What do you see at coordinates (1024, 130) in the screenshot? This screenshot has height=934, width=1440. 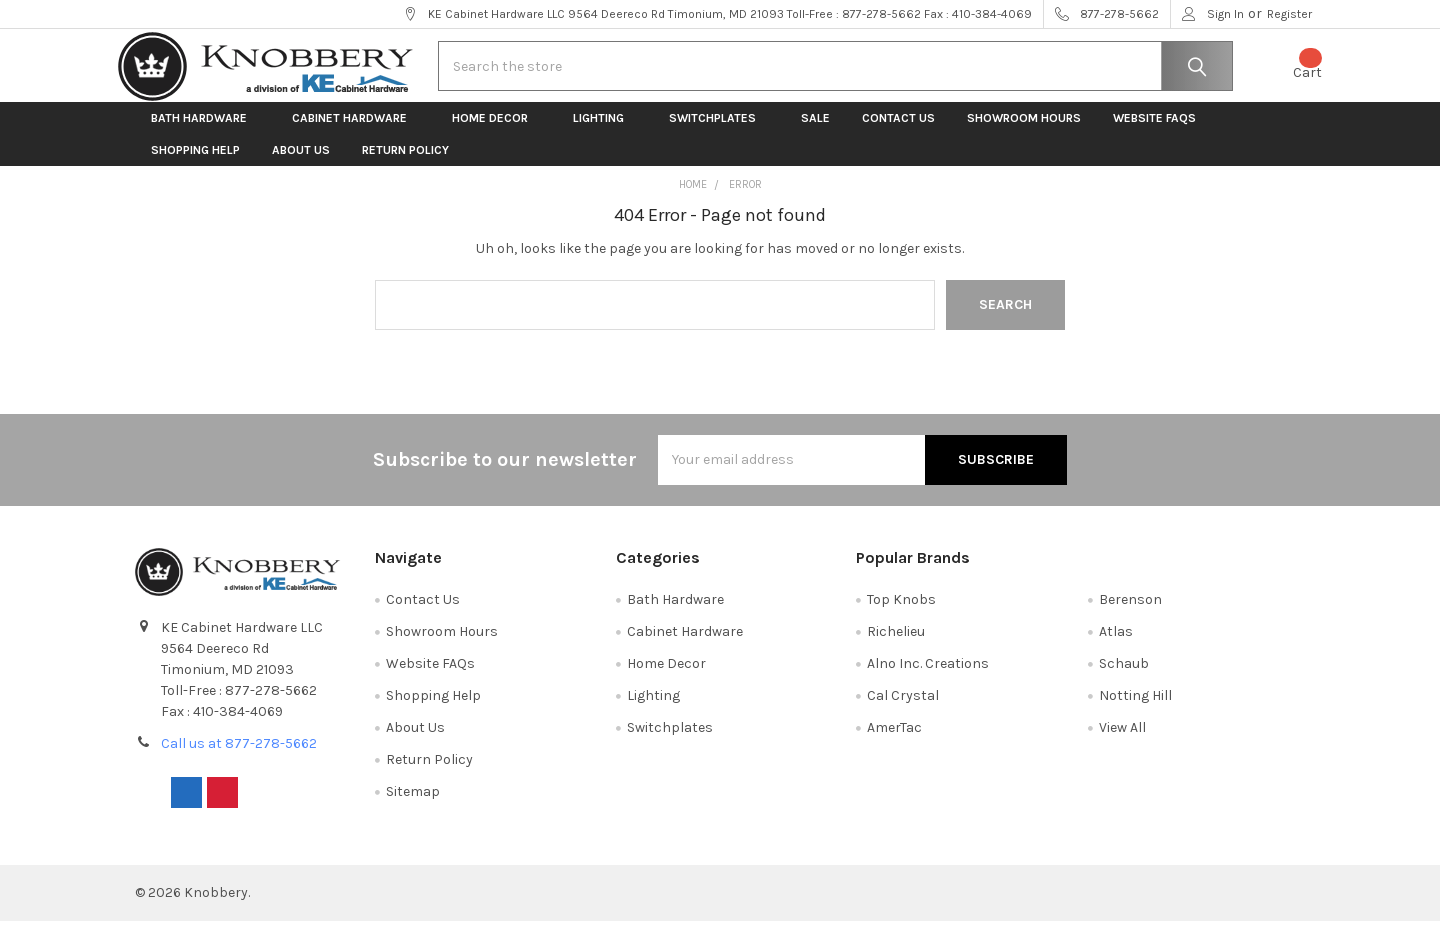 I see `Showroom Hours` at bounding box center [1024, 130].